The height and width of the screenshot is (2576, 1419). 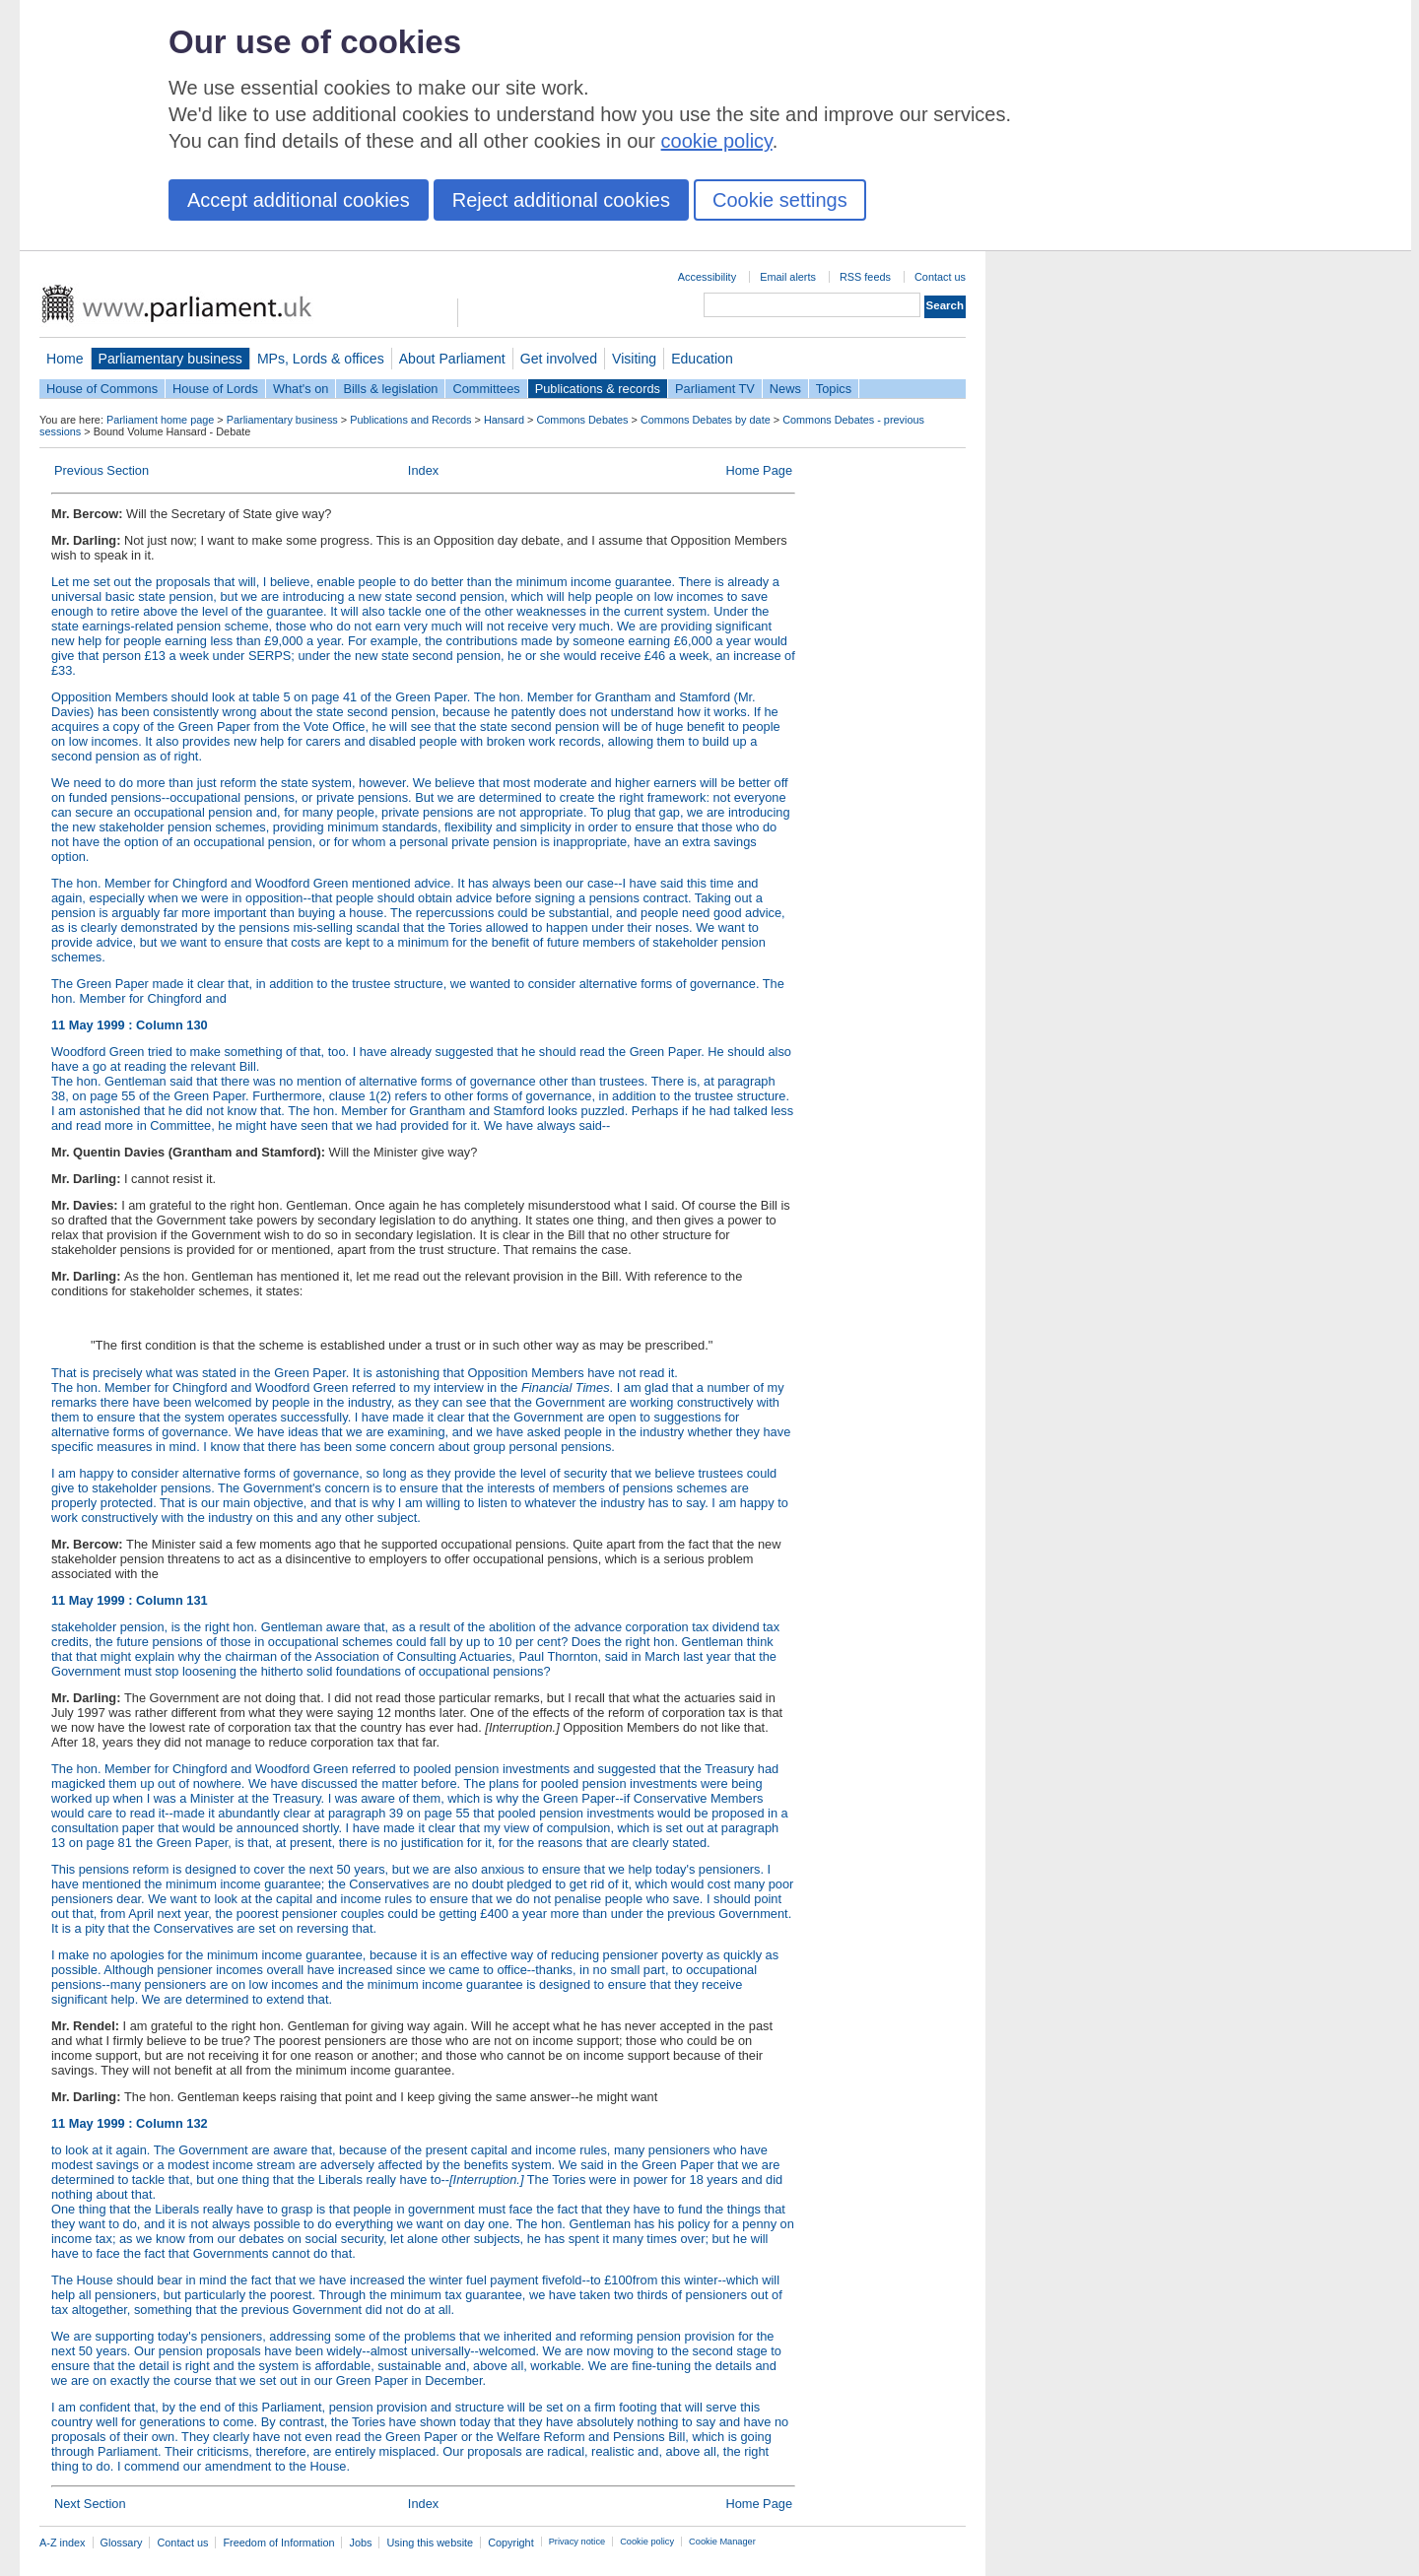 What do you see at coordinates (788, 277) in the screenshot?
I see `Email alerts` at bounding box center [788, 277].